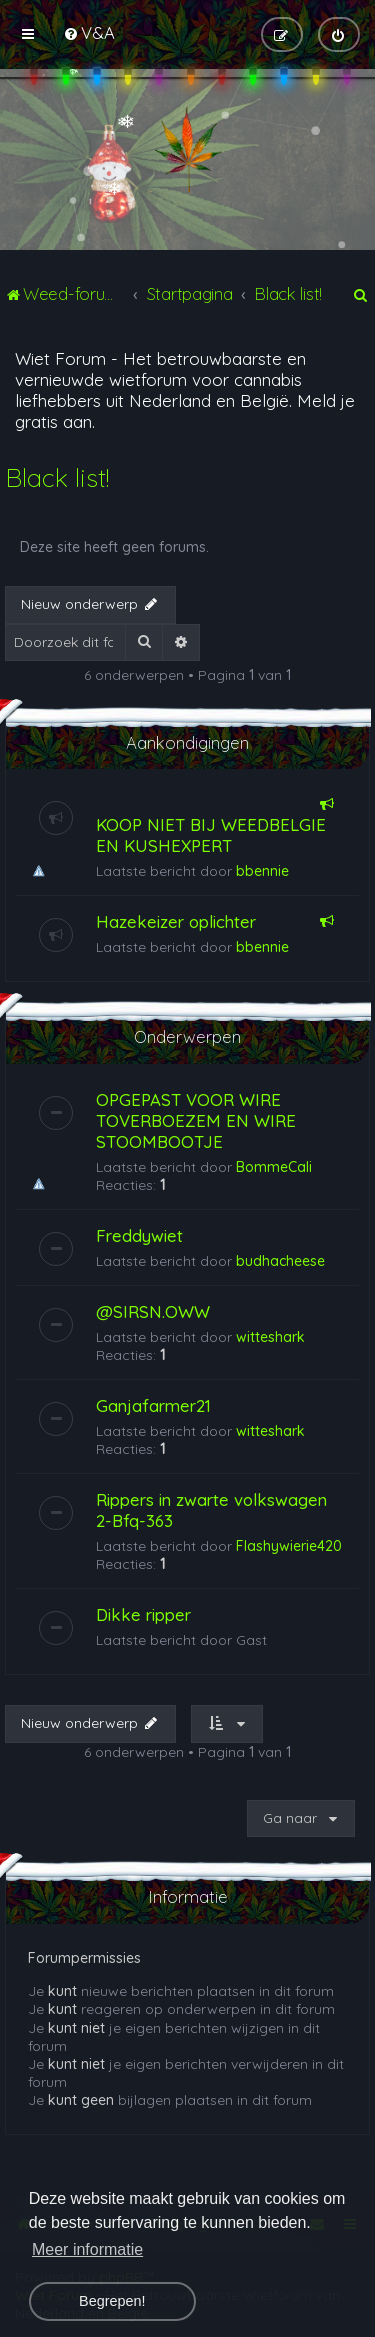  Describe the element at coordinates (139, 1235) in the screenshot. I see `Freddywiet` at that location.